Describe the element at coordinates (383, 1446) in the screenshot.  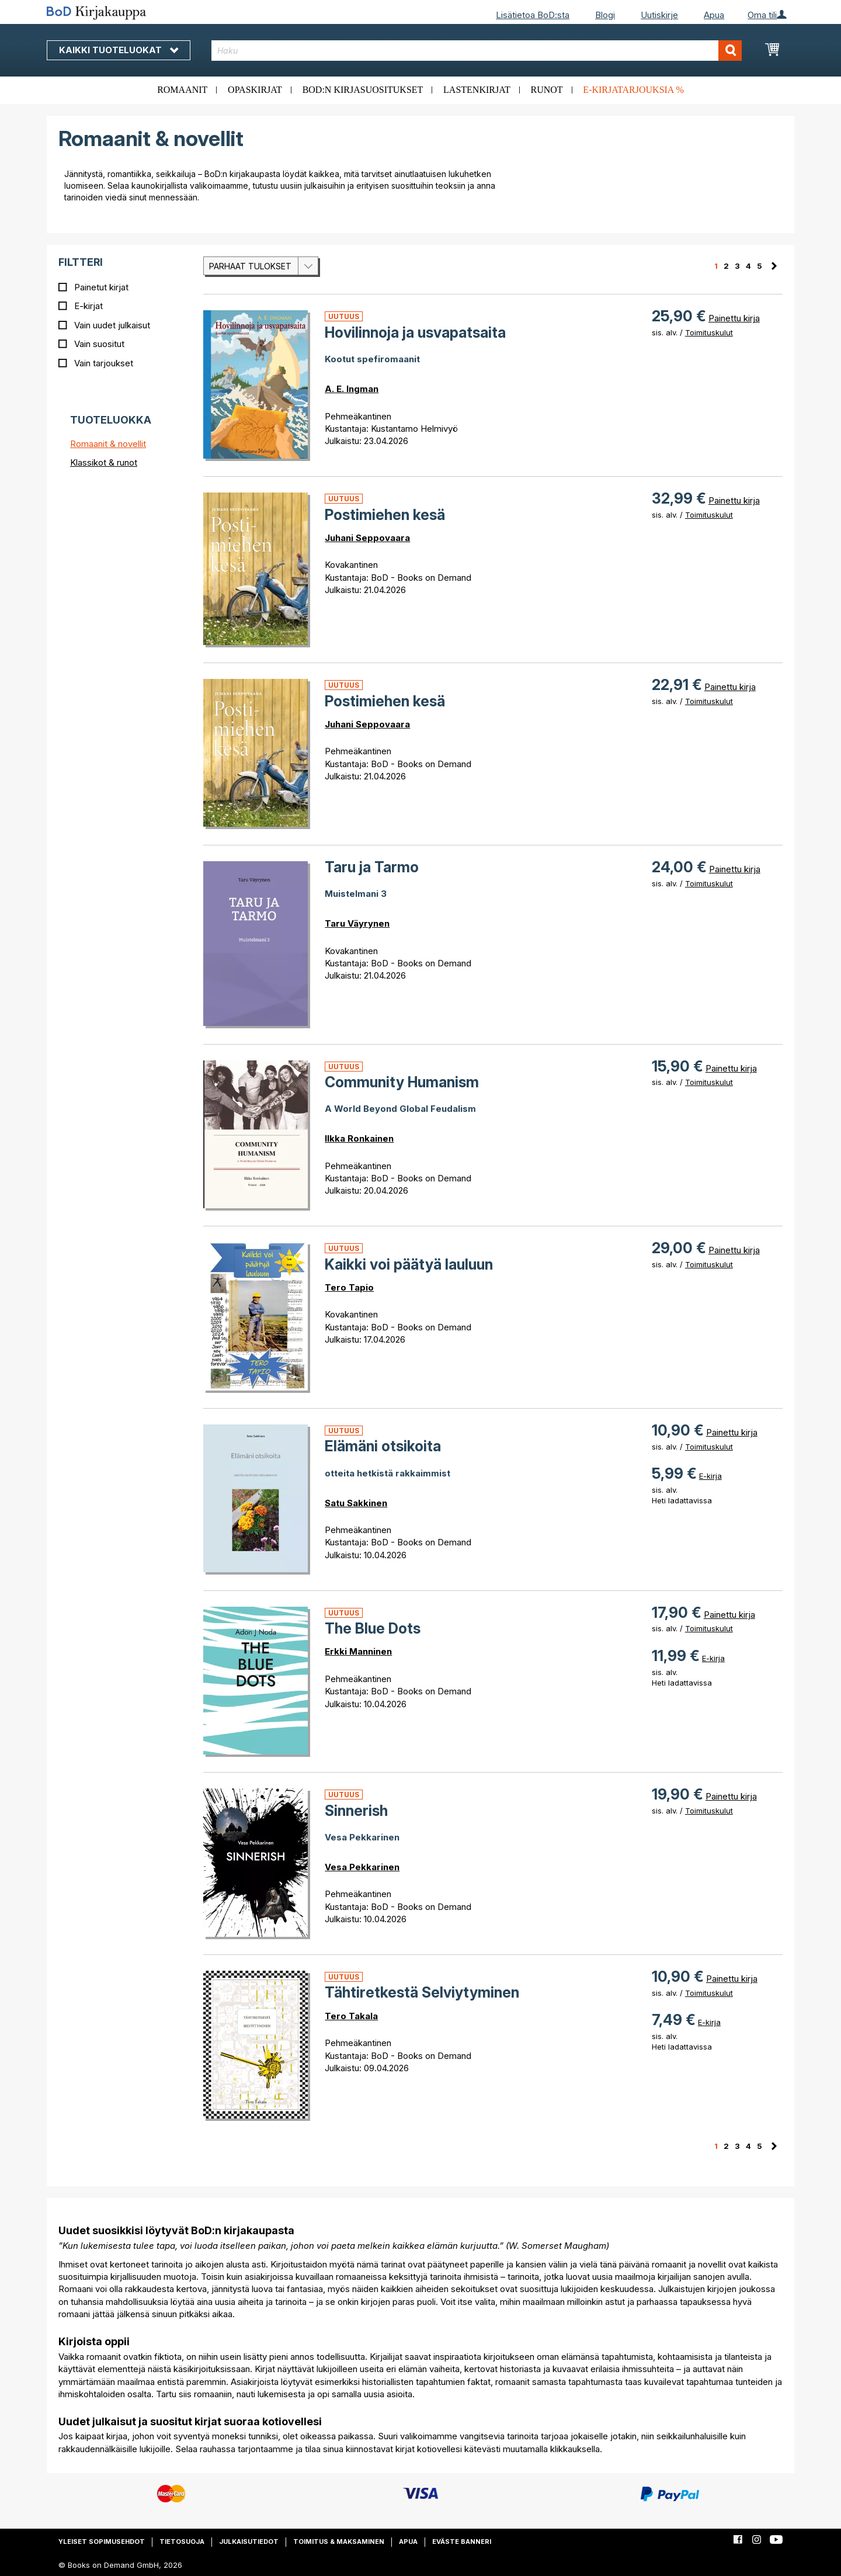
I see `Elämäni otsikoita` at that location.